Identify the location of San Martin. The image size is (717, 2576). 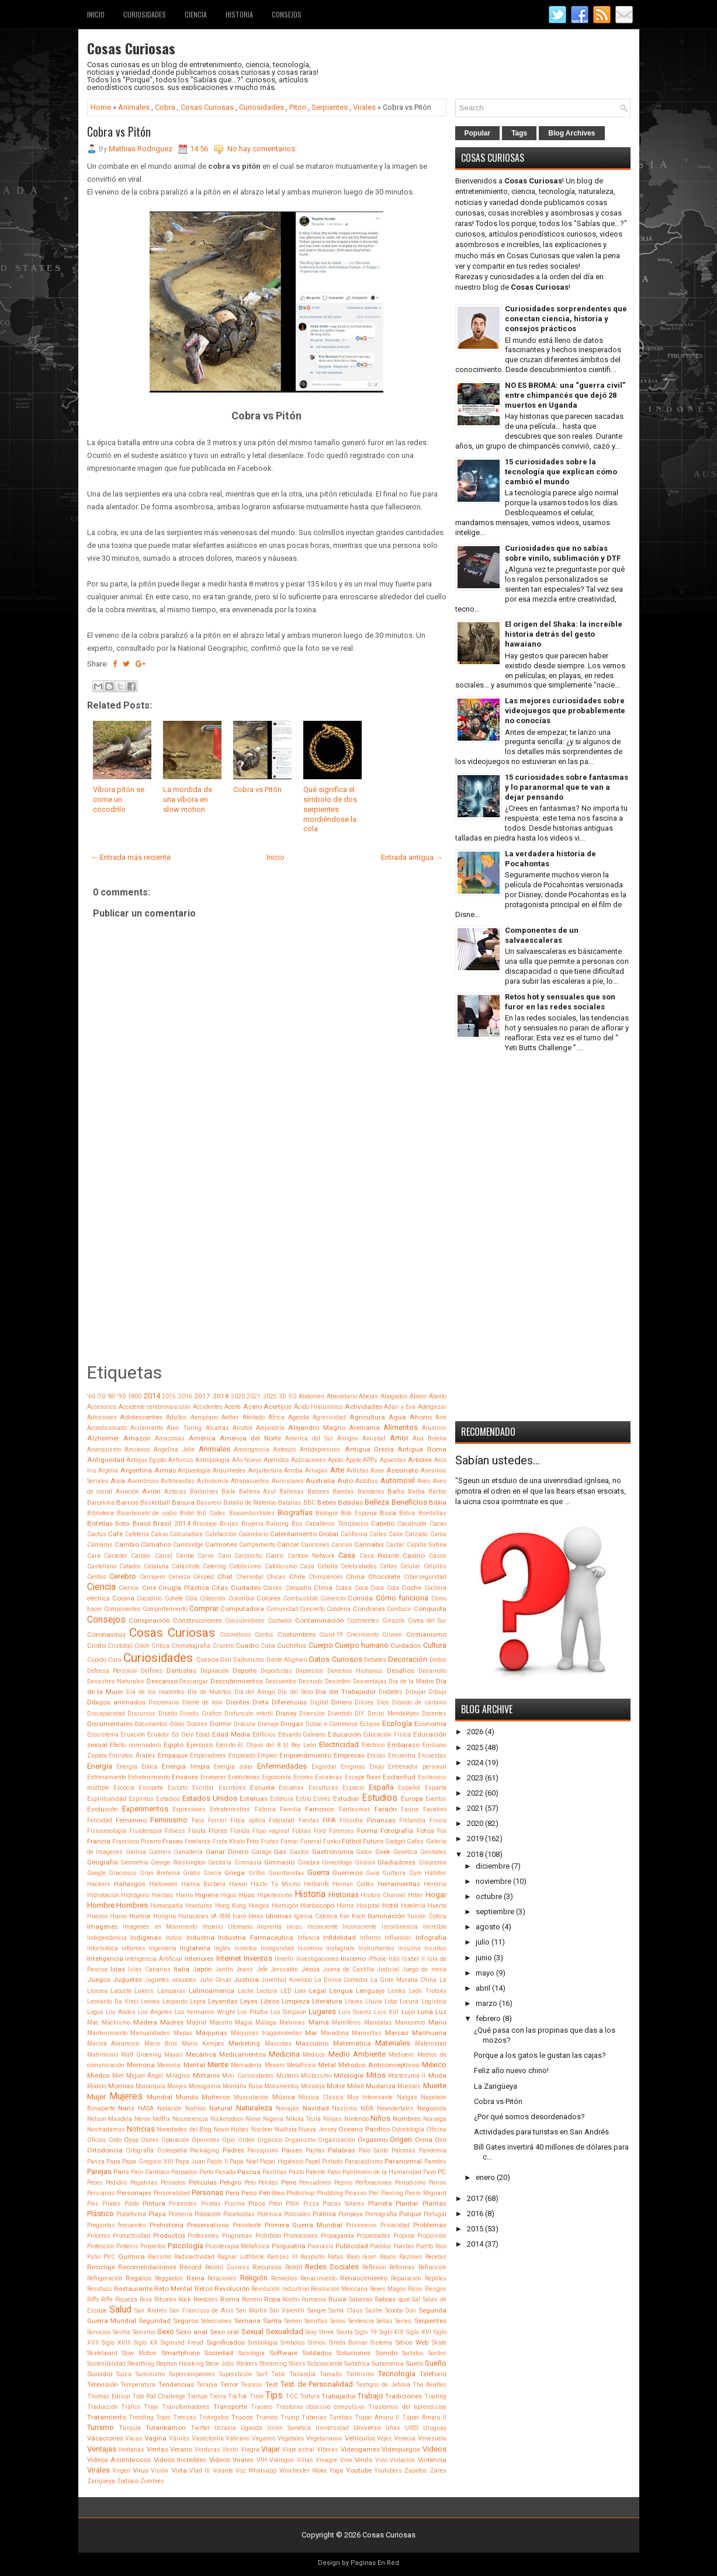
(251, 2310).